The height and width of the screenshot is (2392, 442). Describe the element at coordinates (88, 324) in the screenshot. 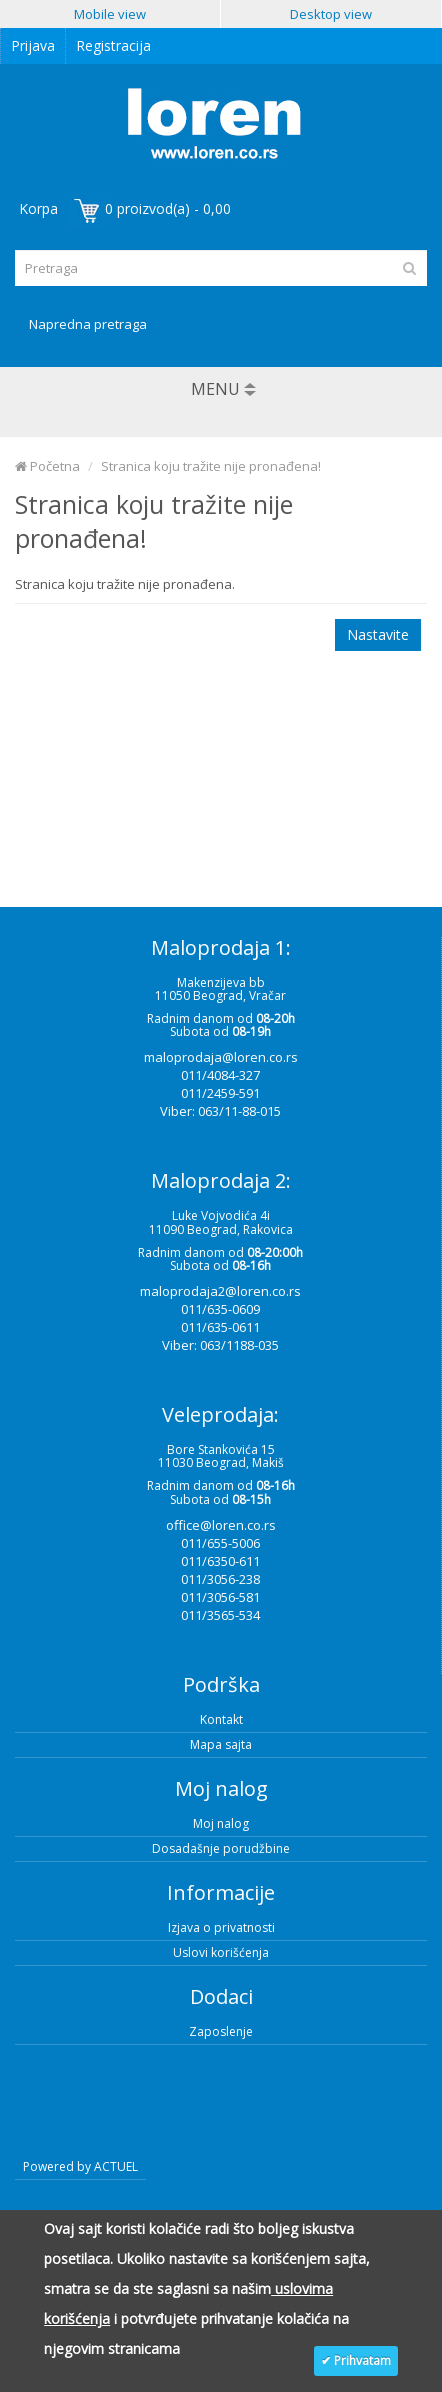

I see `Napredna pretraga` at that location.